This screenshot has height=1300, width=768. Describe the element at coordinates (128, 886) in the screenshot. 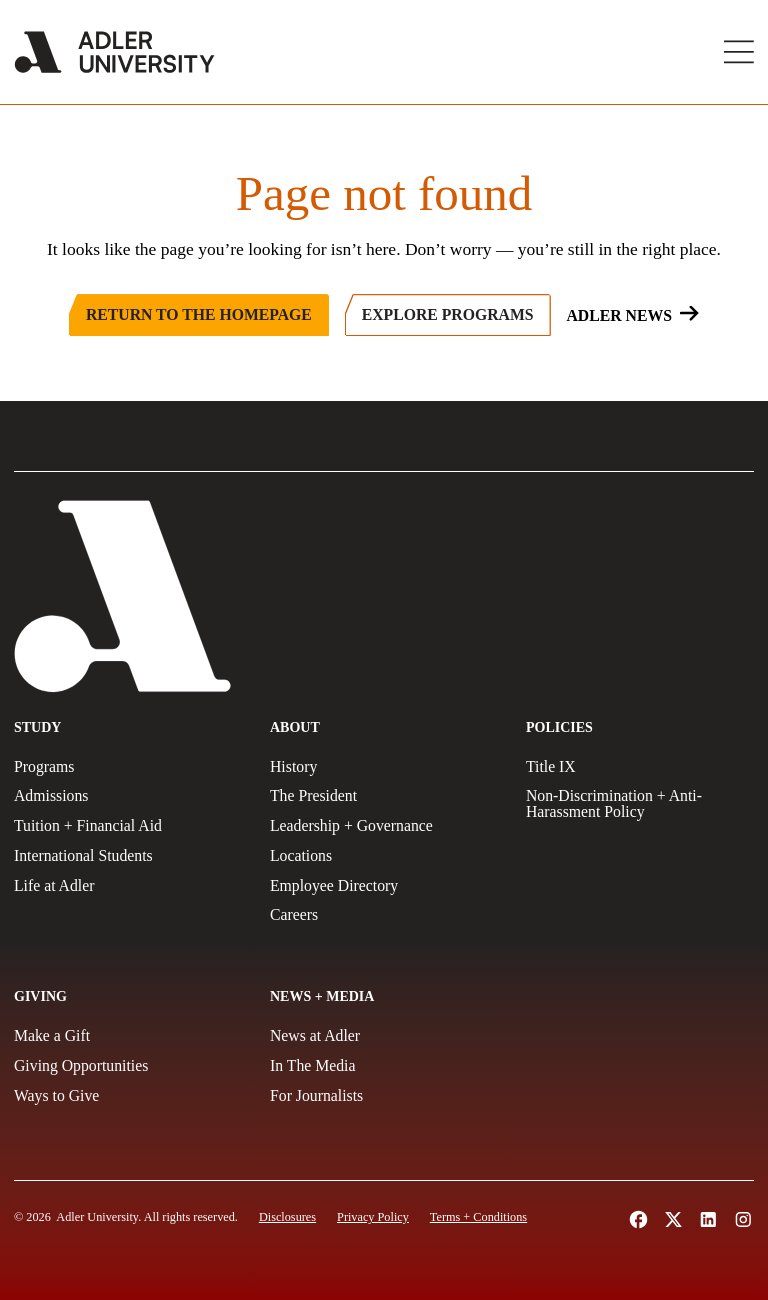

I see `[Life at Adler]` at that location.